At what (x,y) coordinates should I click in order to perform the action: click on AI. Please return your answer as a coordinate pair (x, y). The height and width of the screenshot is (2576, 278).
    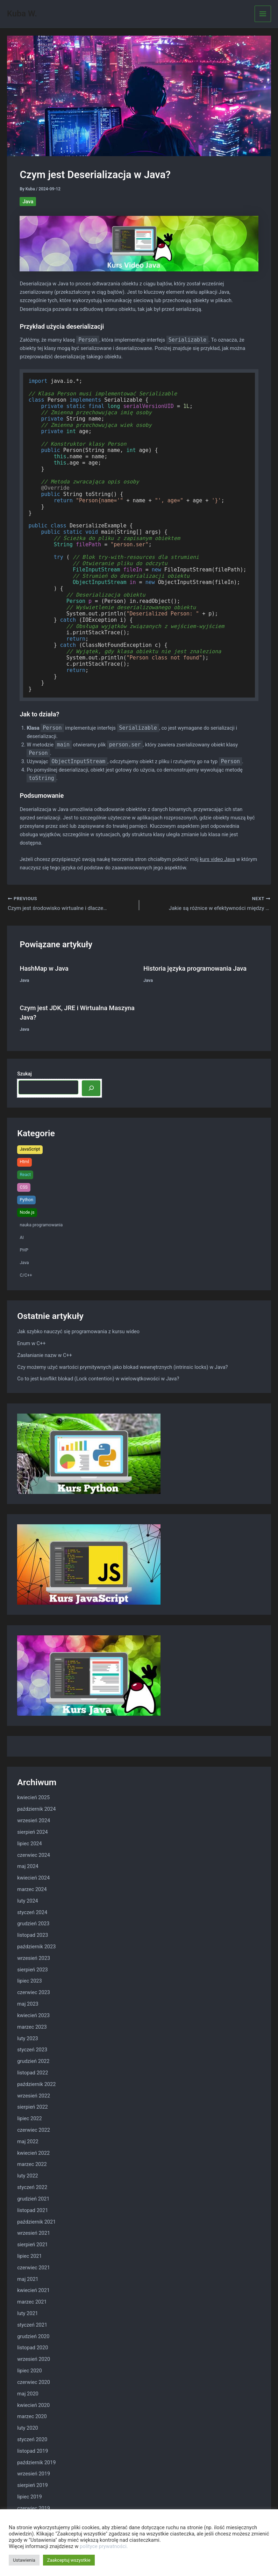
    Looking at the image, I should click on (21, 1237).